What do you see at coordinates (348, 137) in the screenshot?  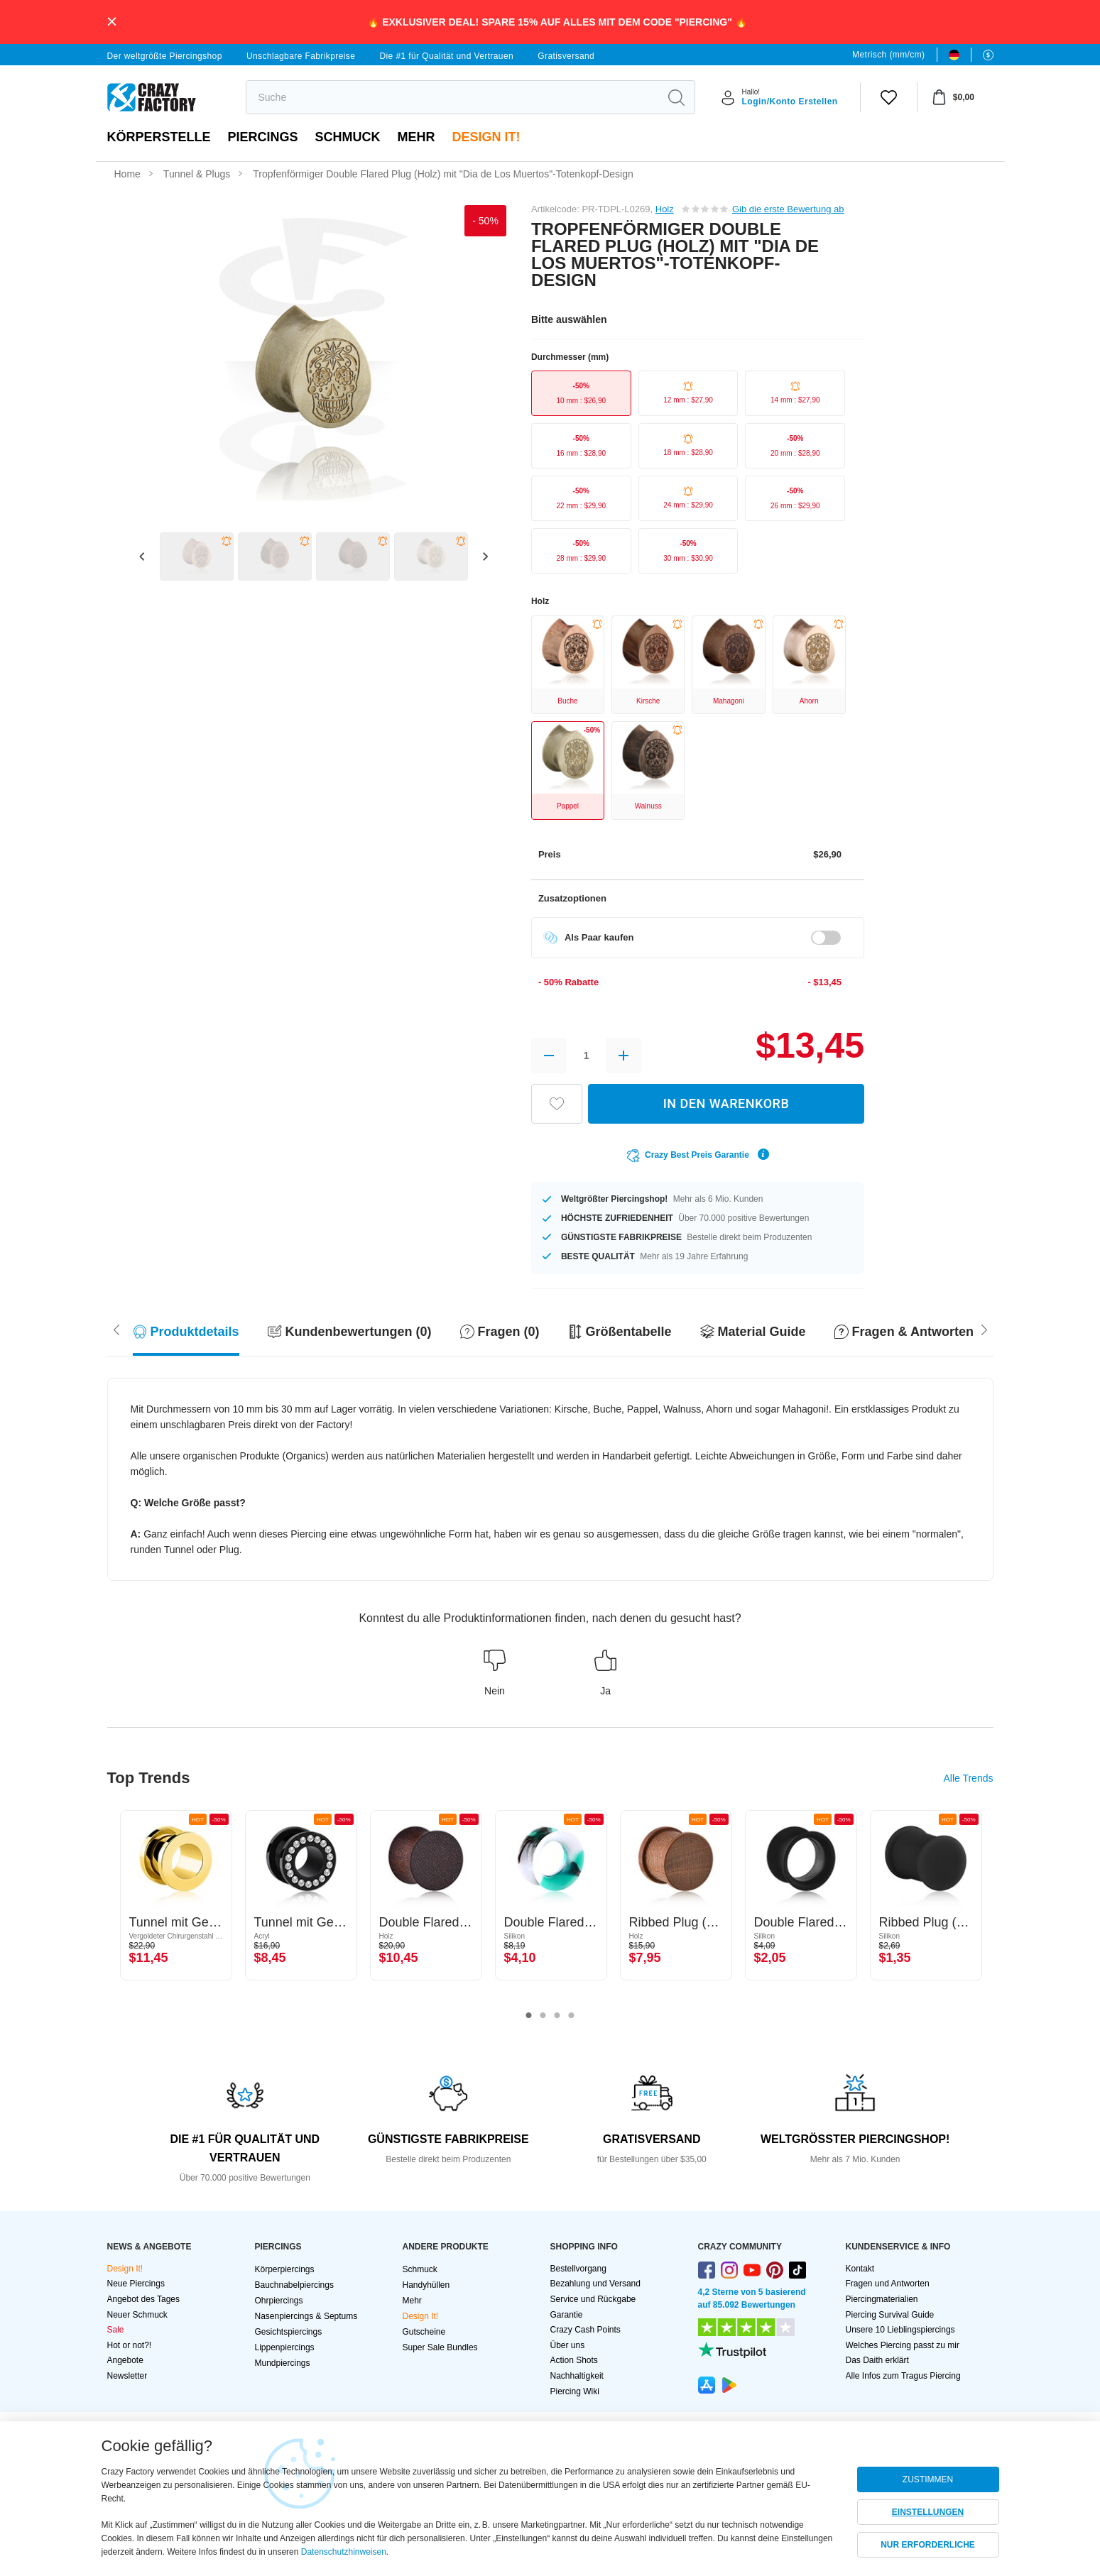 I see `Schmuck` at bounding box center [348, 137].